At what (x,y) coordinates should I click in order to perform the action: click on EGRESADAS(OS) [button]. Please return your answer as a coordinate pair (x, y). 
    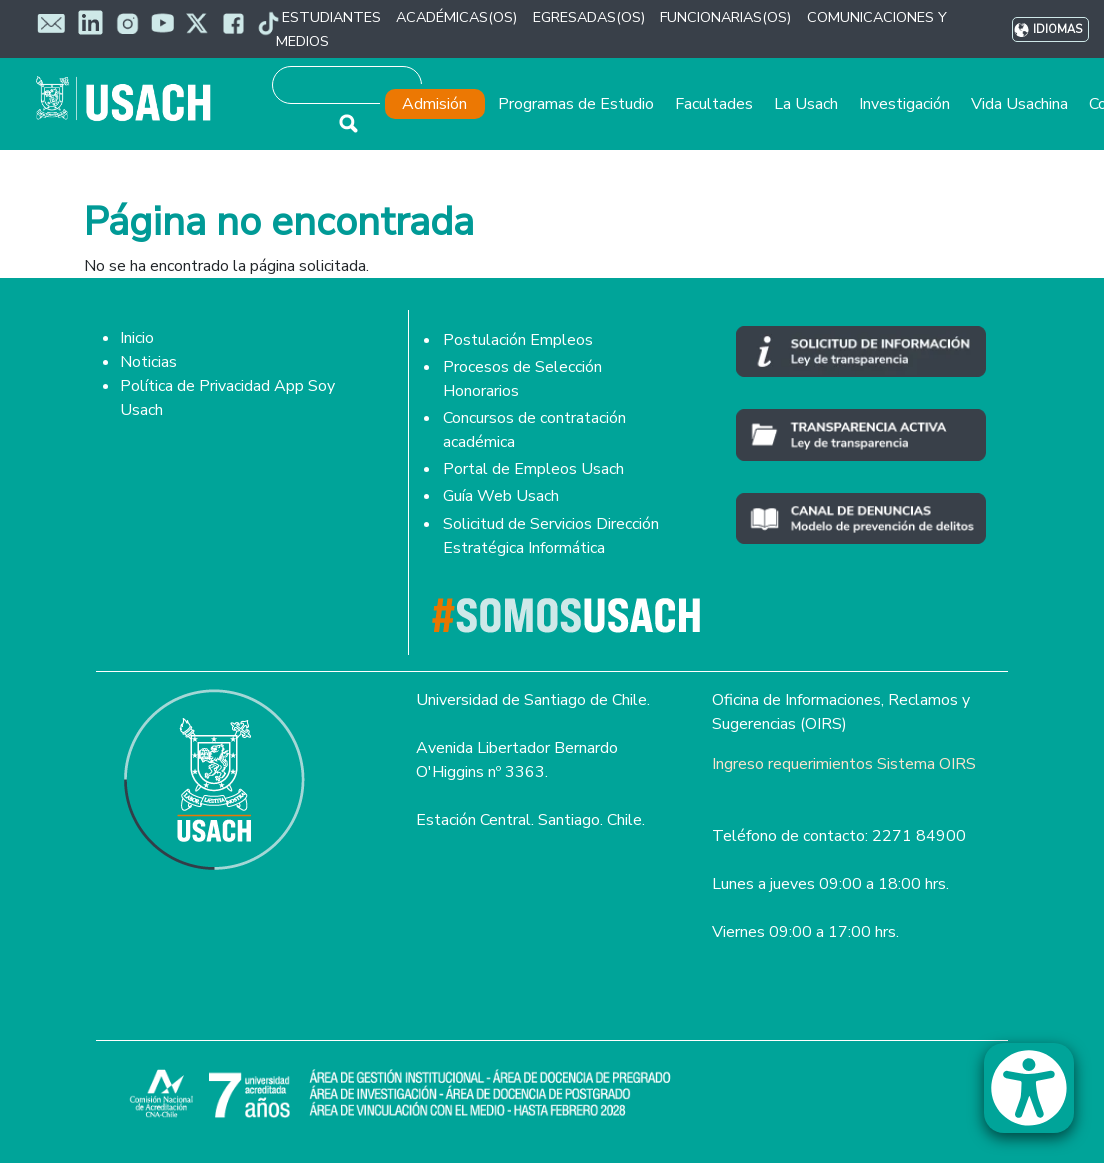
    Looking at the image, I should click on (589, 17).